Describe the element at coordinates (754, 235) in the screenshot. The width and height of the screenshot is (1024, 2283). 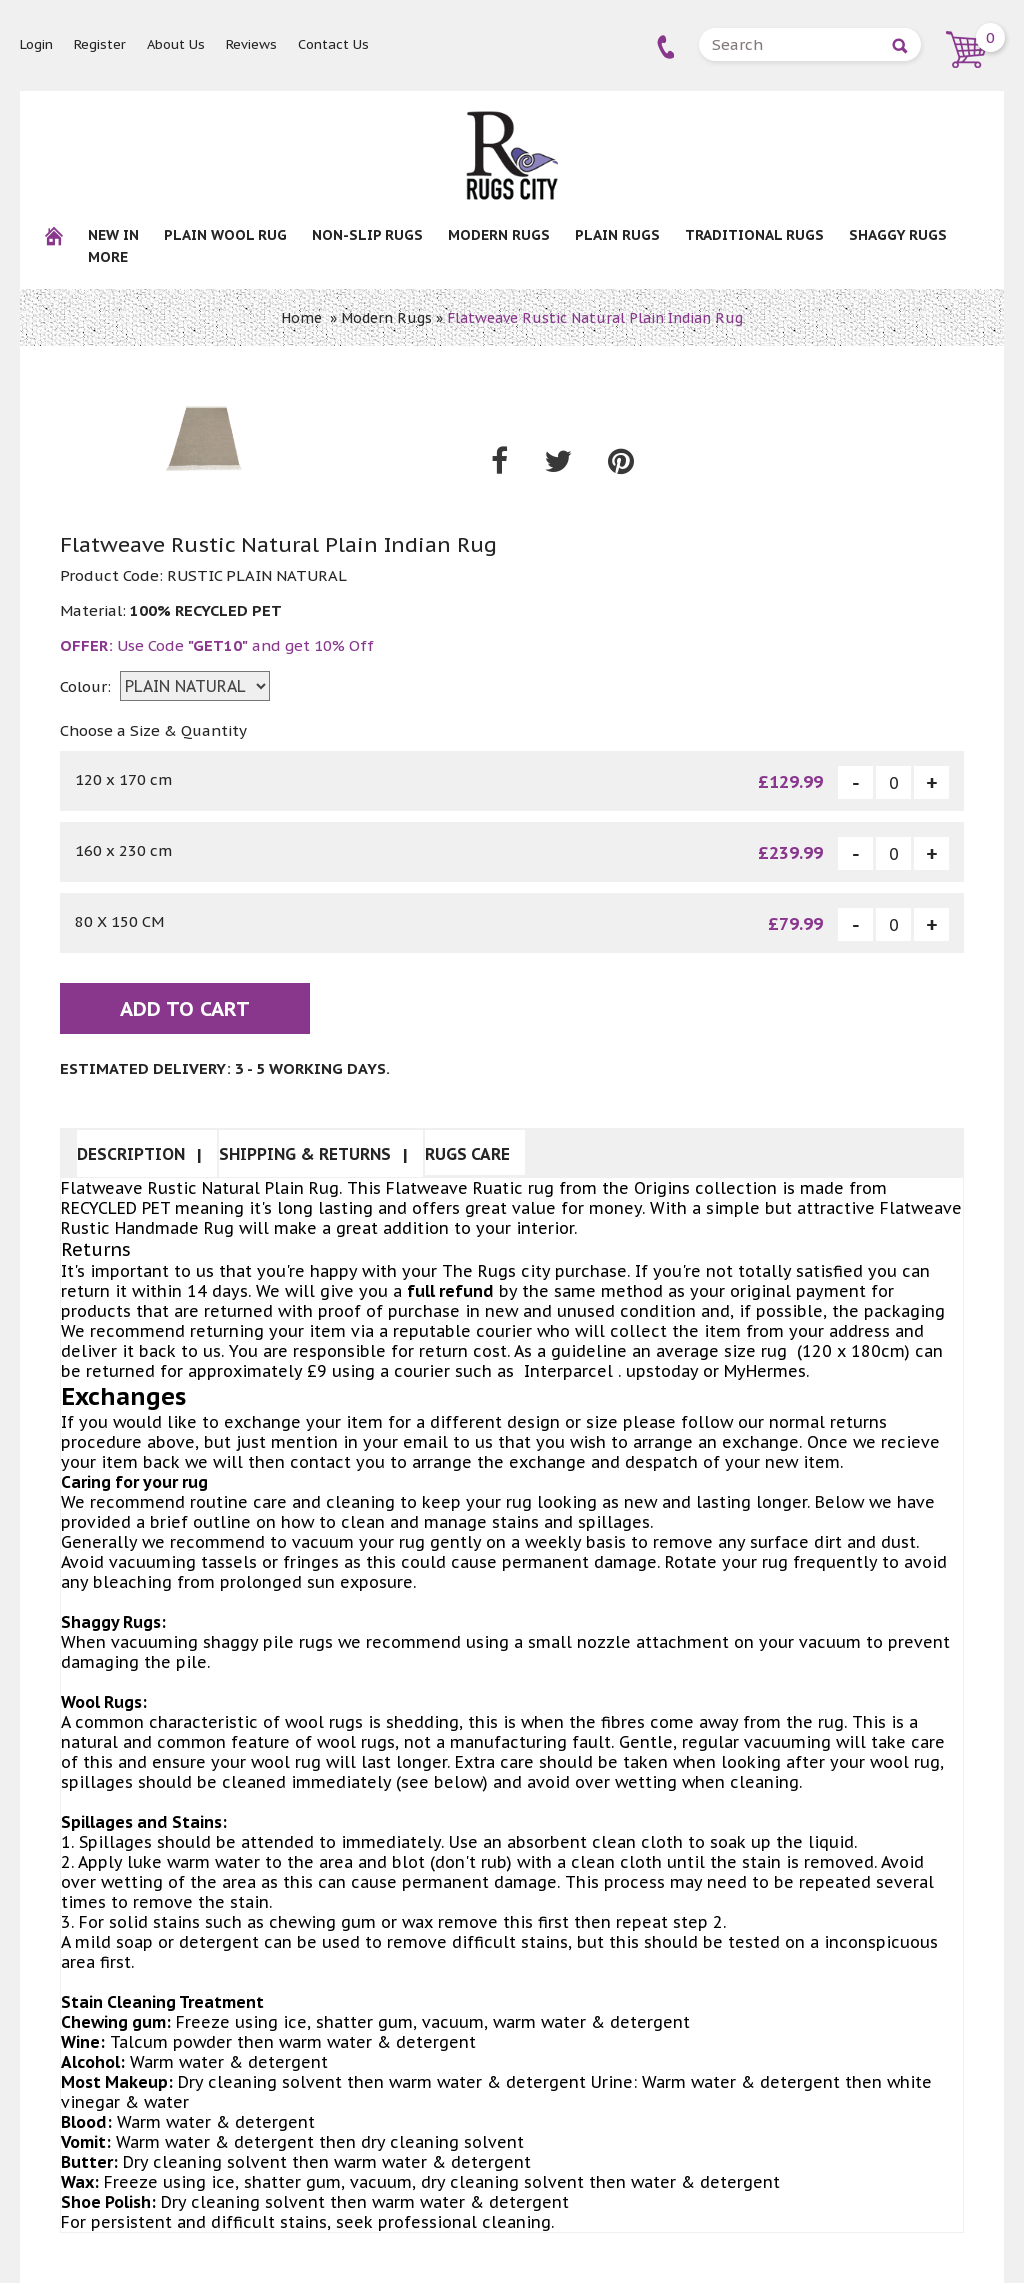
I see `Traditional Rugs` at that location.